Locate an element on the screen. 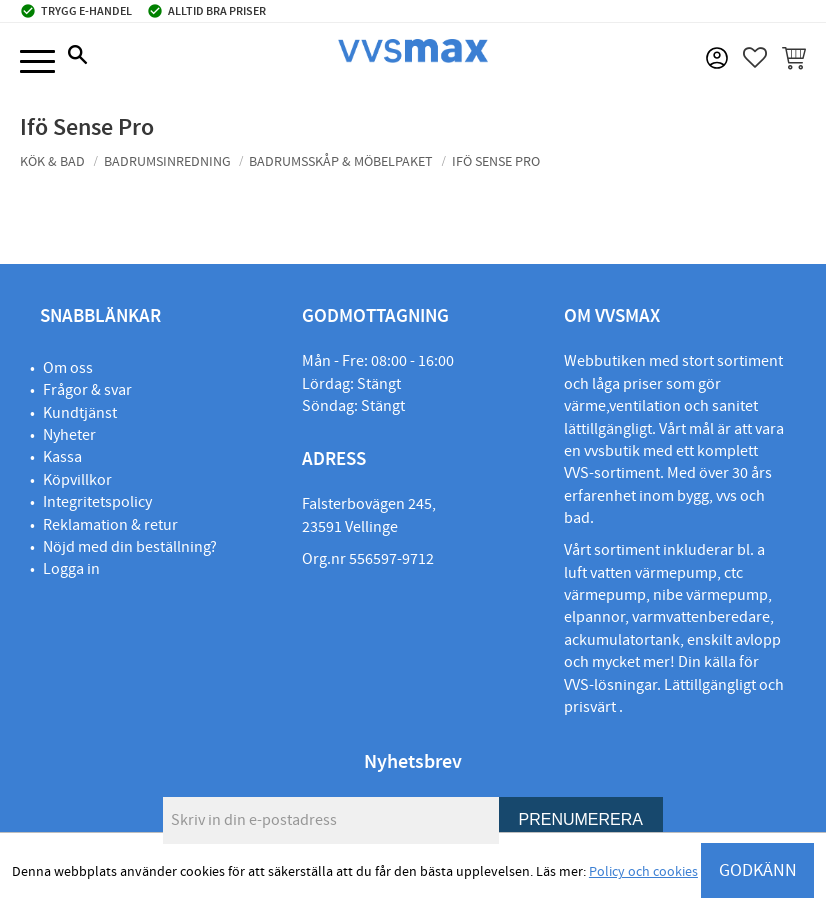 This screenshot has width=826, height=908. Nyheter is located at coordinates (69, 435).